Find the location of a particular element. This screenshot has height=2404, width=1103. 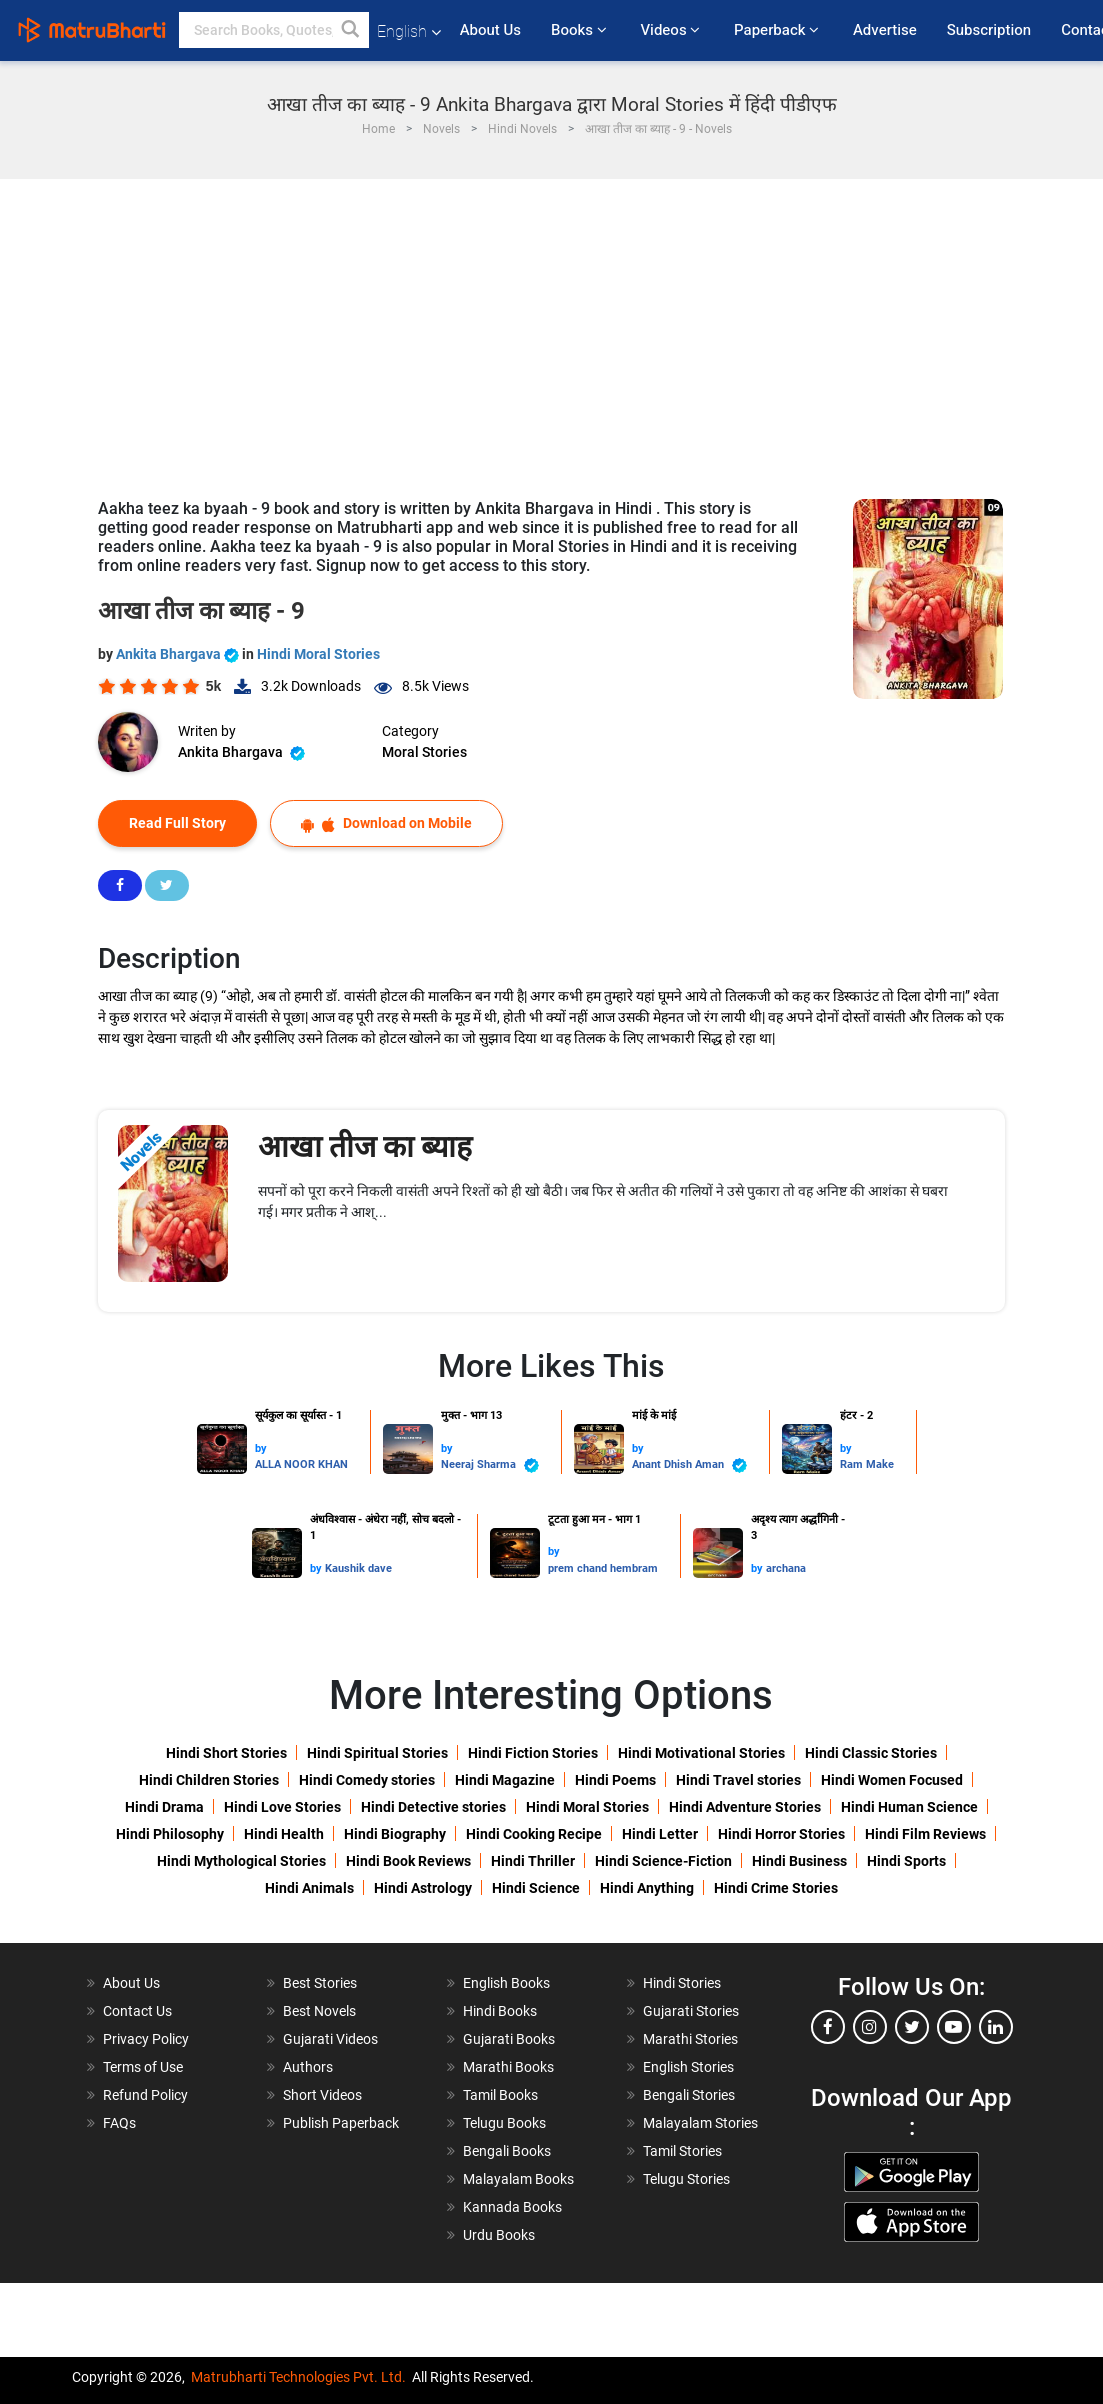

Neeraj Sharma is located at coordinates (490, 1465).